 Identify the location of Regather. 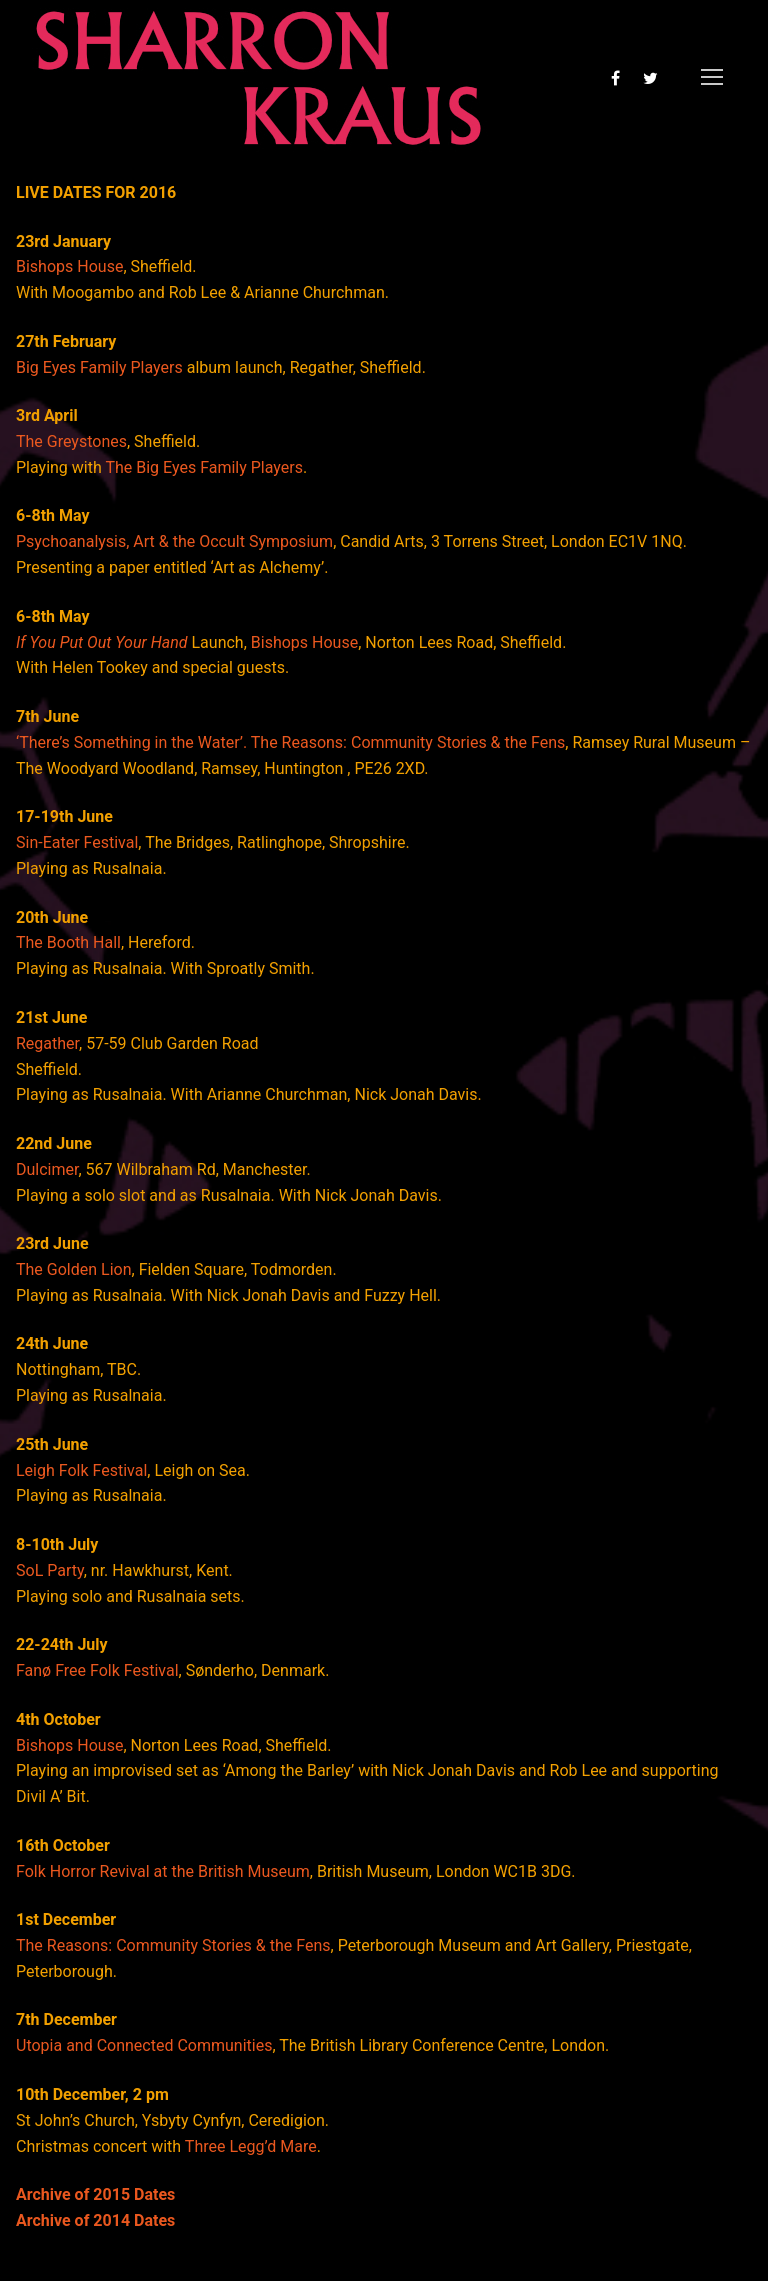
(47, 1043).